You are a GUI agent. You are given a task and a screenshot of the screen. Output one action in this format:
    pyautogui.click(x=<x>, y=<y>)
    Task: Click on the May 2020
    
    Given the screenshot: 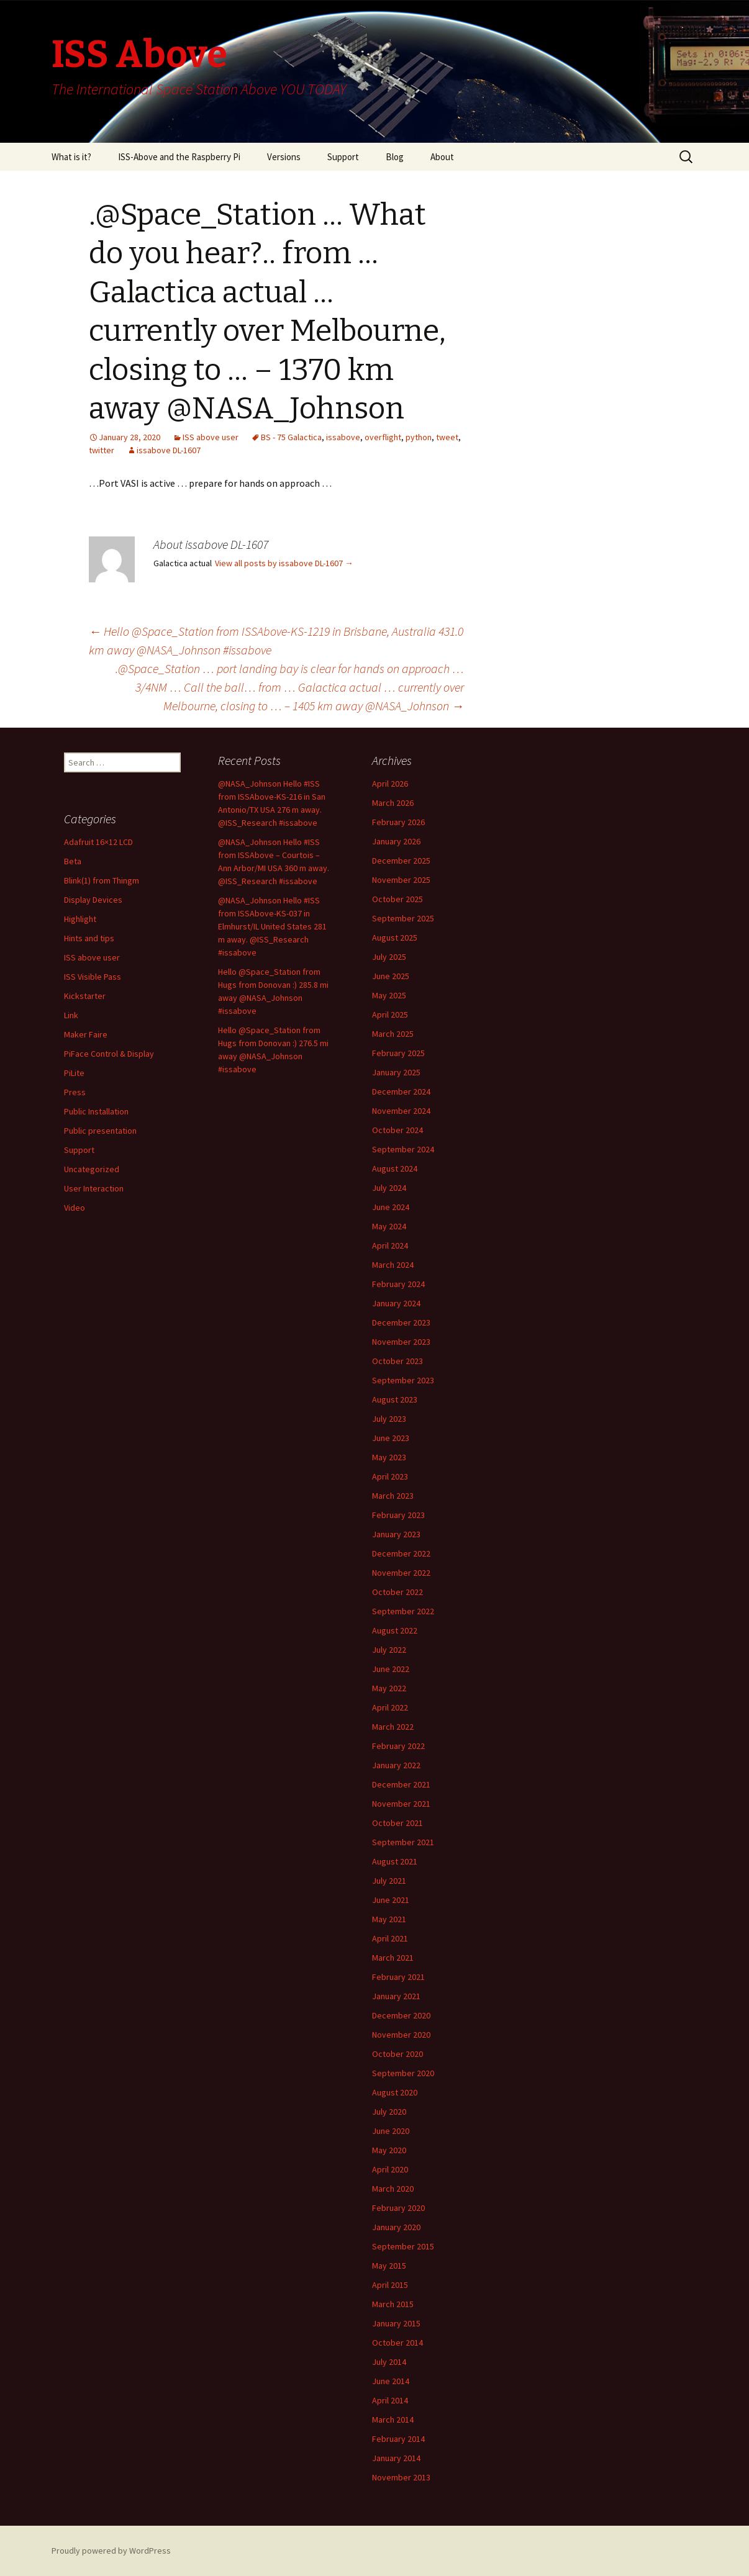 What is the action you would take?
    pyautogui.click(x=389, y=2150)
    